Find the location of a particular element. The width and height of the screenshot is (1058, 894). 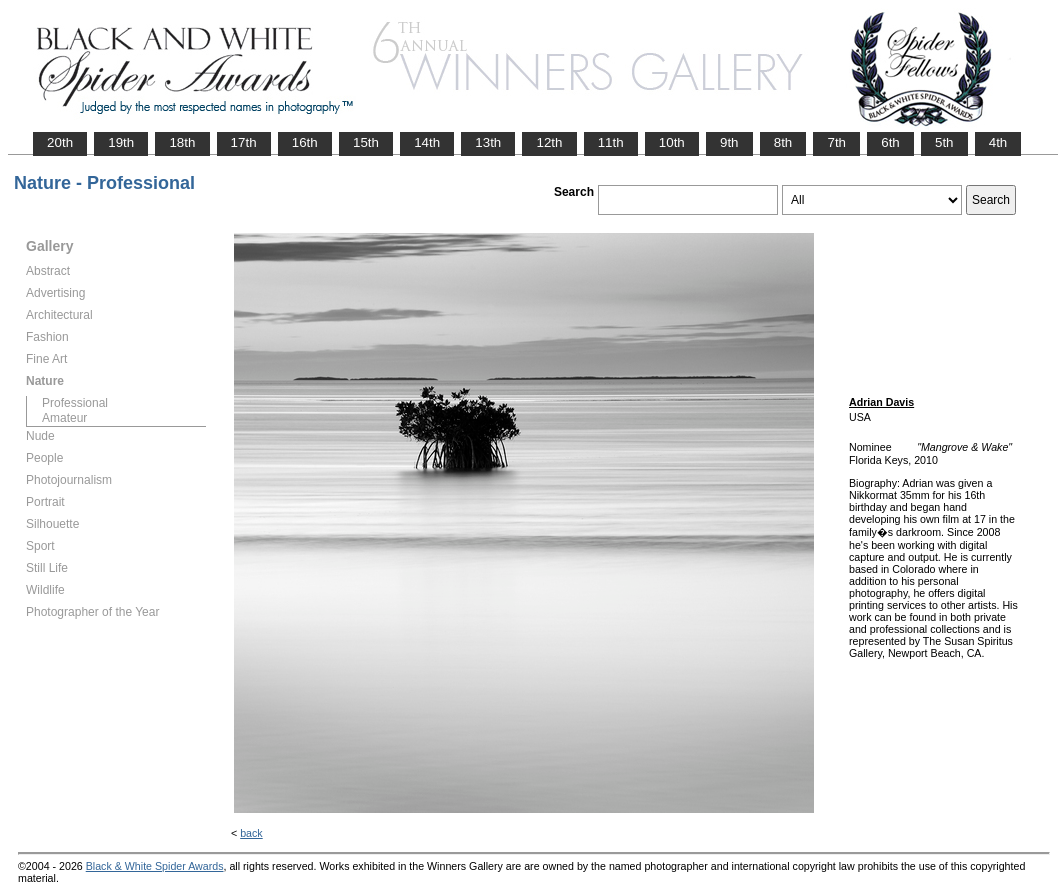

5th is located at coordinates (944, 142).